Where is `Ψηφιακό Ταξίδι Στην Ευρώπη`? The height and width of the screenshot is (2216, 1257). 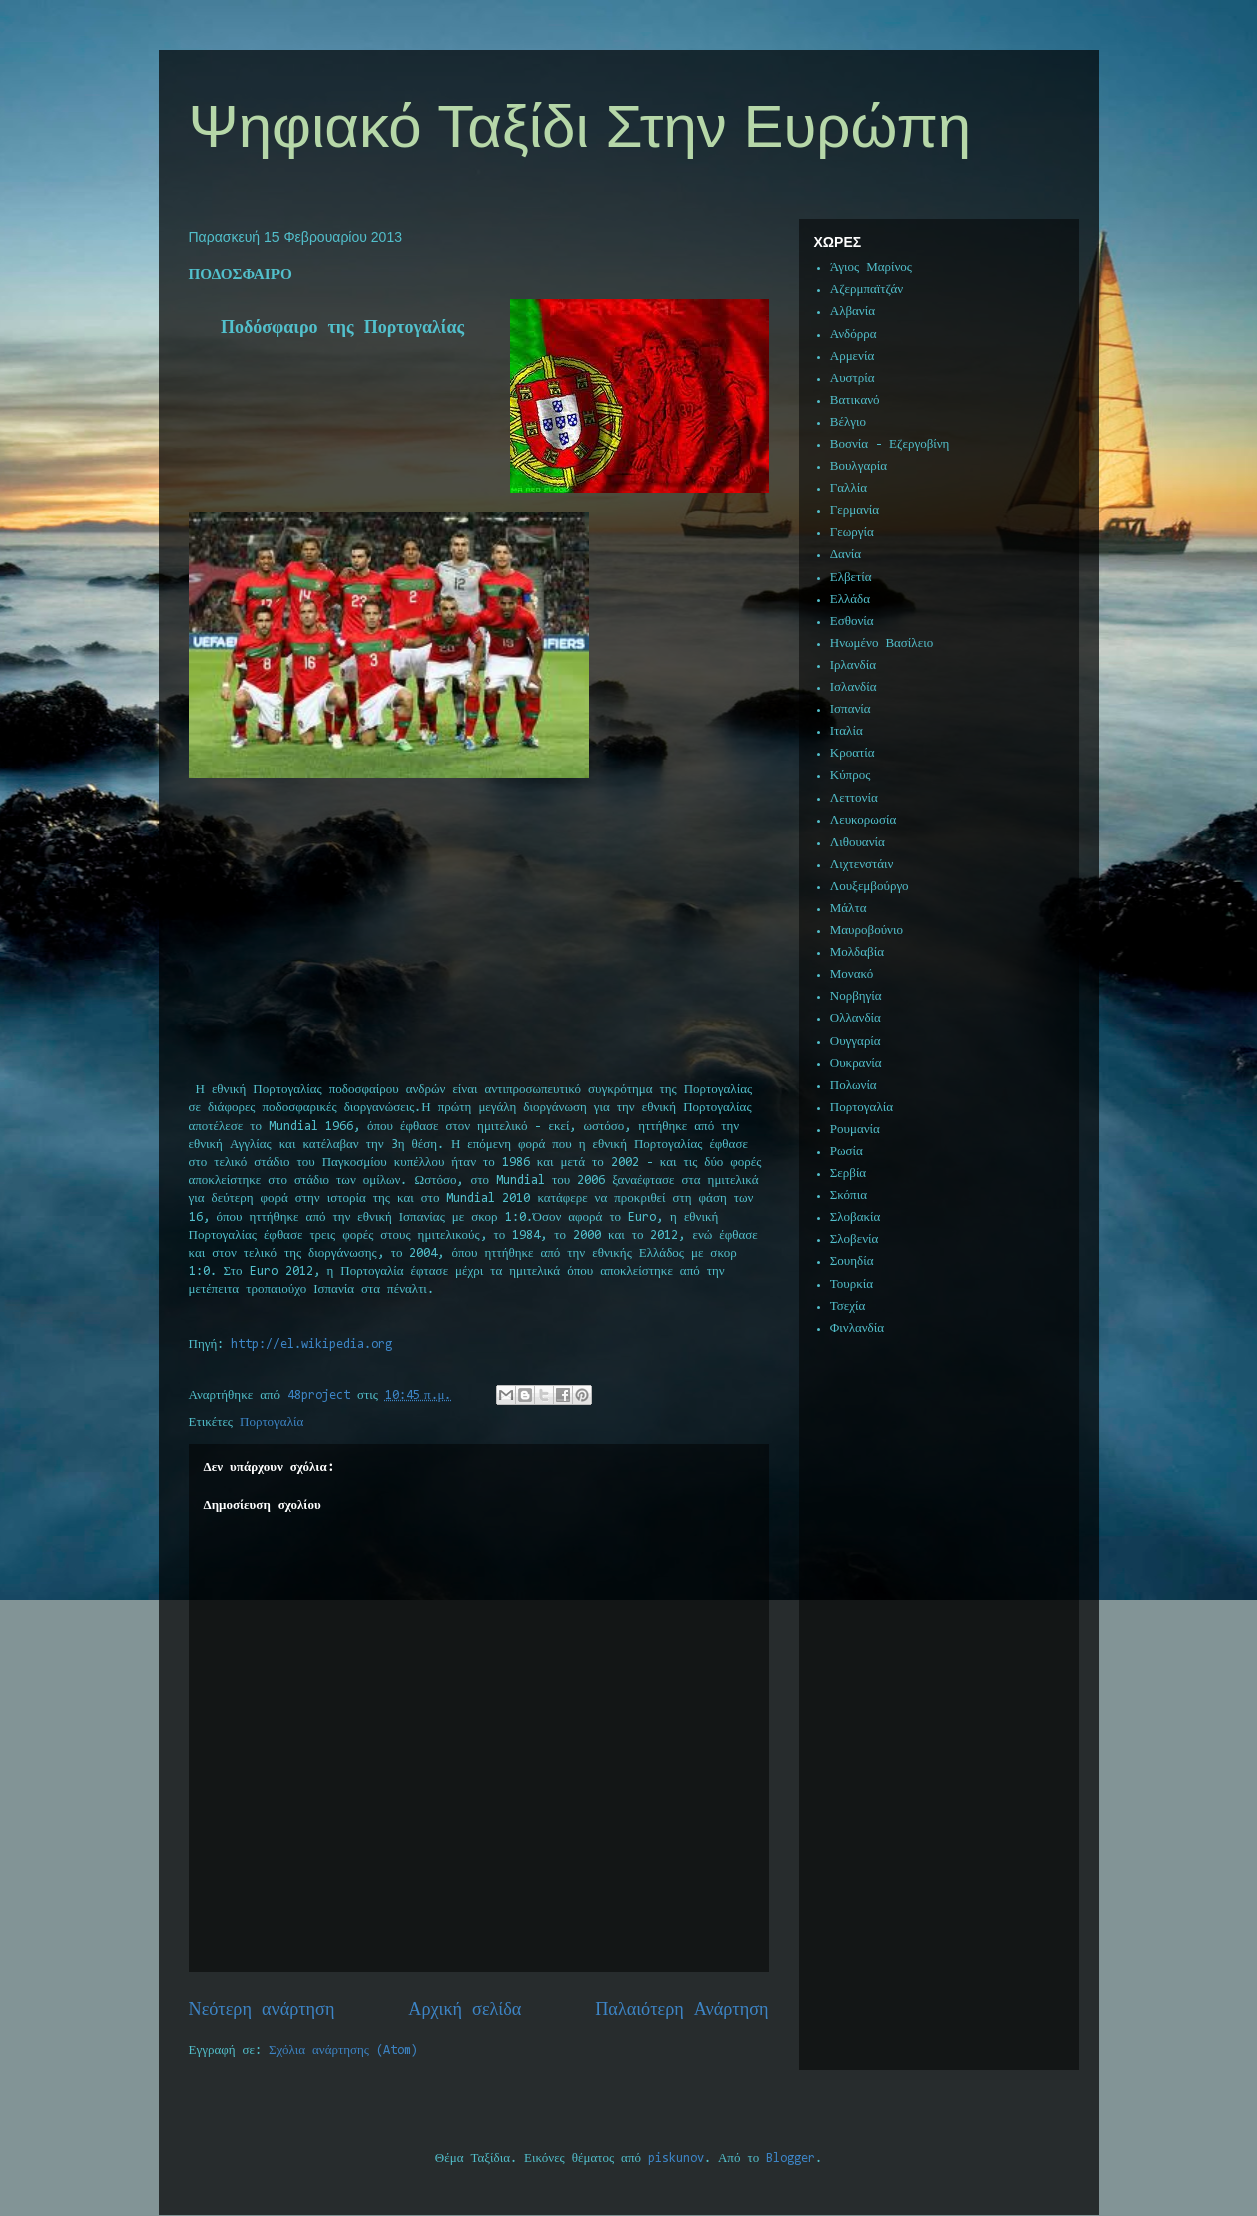
Ψηφιακό Ταξίδι Στην Ευρώπη is located at coordinates (580, 126).